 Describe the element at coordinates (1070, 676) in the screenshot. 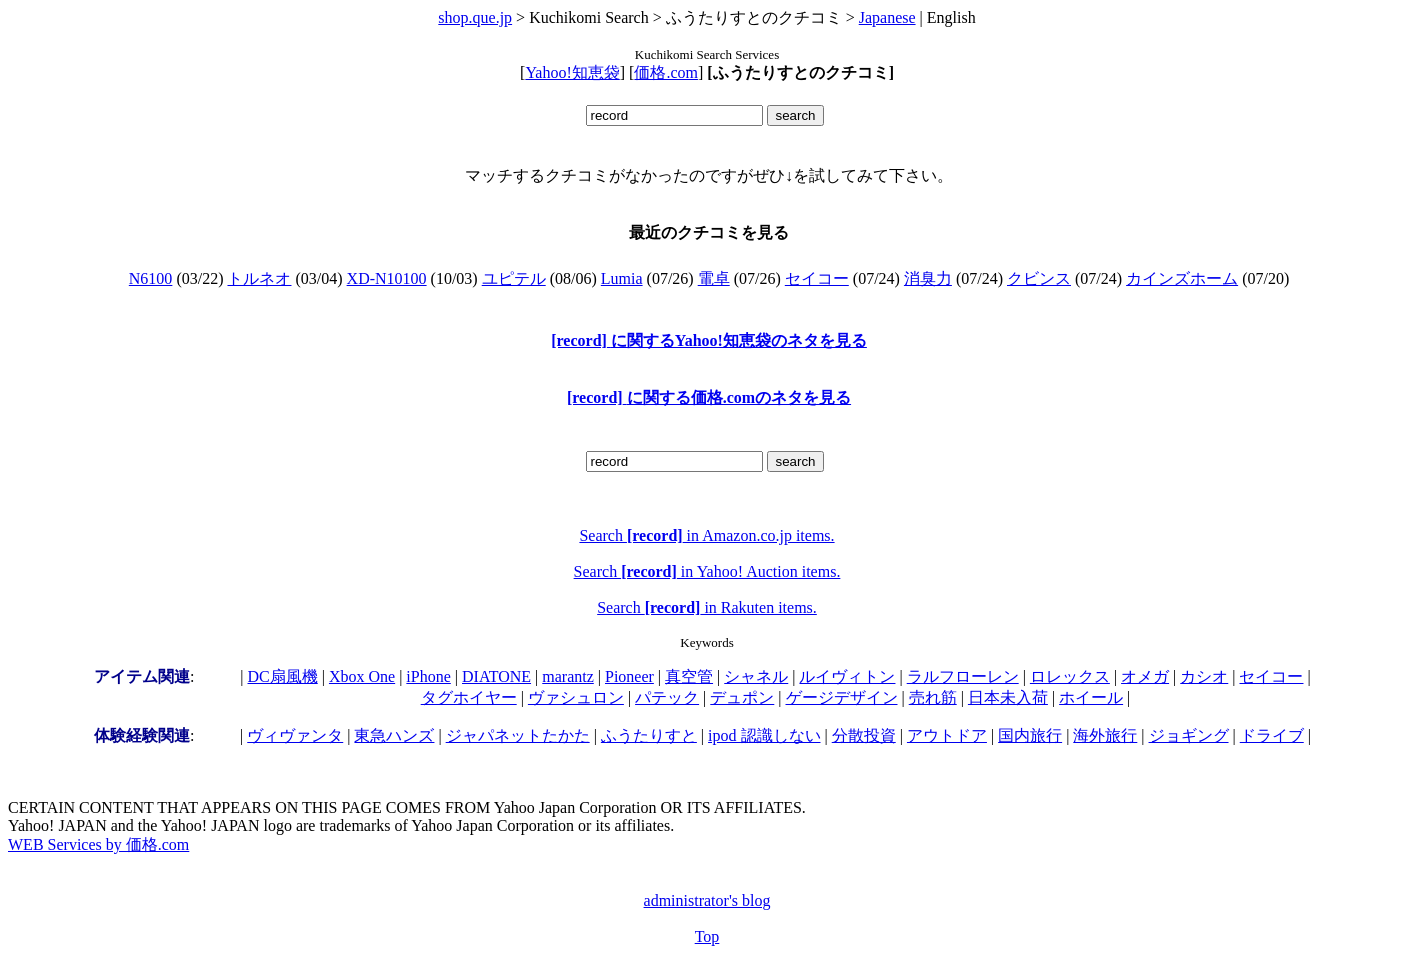

I see `ロレックス` at that location.